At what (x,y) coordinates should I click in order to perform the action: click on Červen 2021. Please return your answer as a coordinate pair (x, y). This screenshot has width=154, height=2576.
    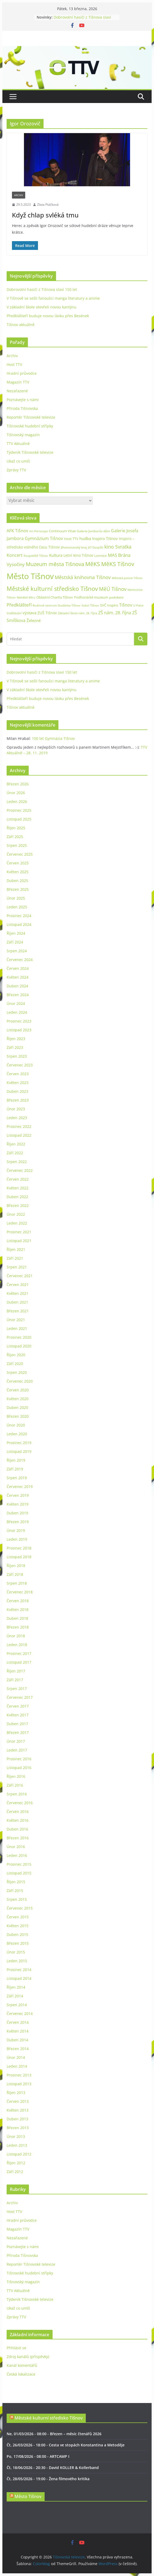
    Looking at the image, I should click on (18, 1284).